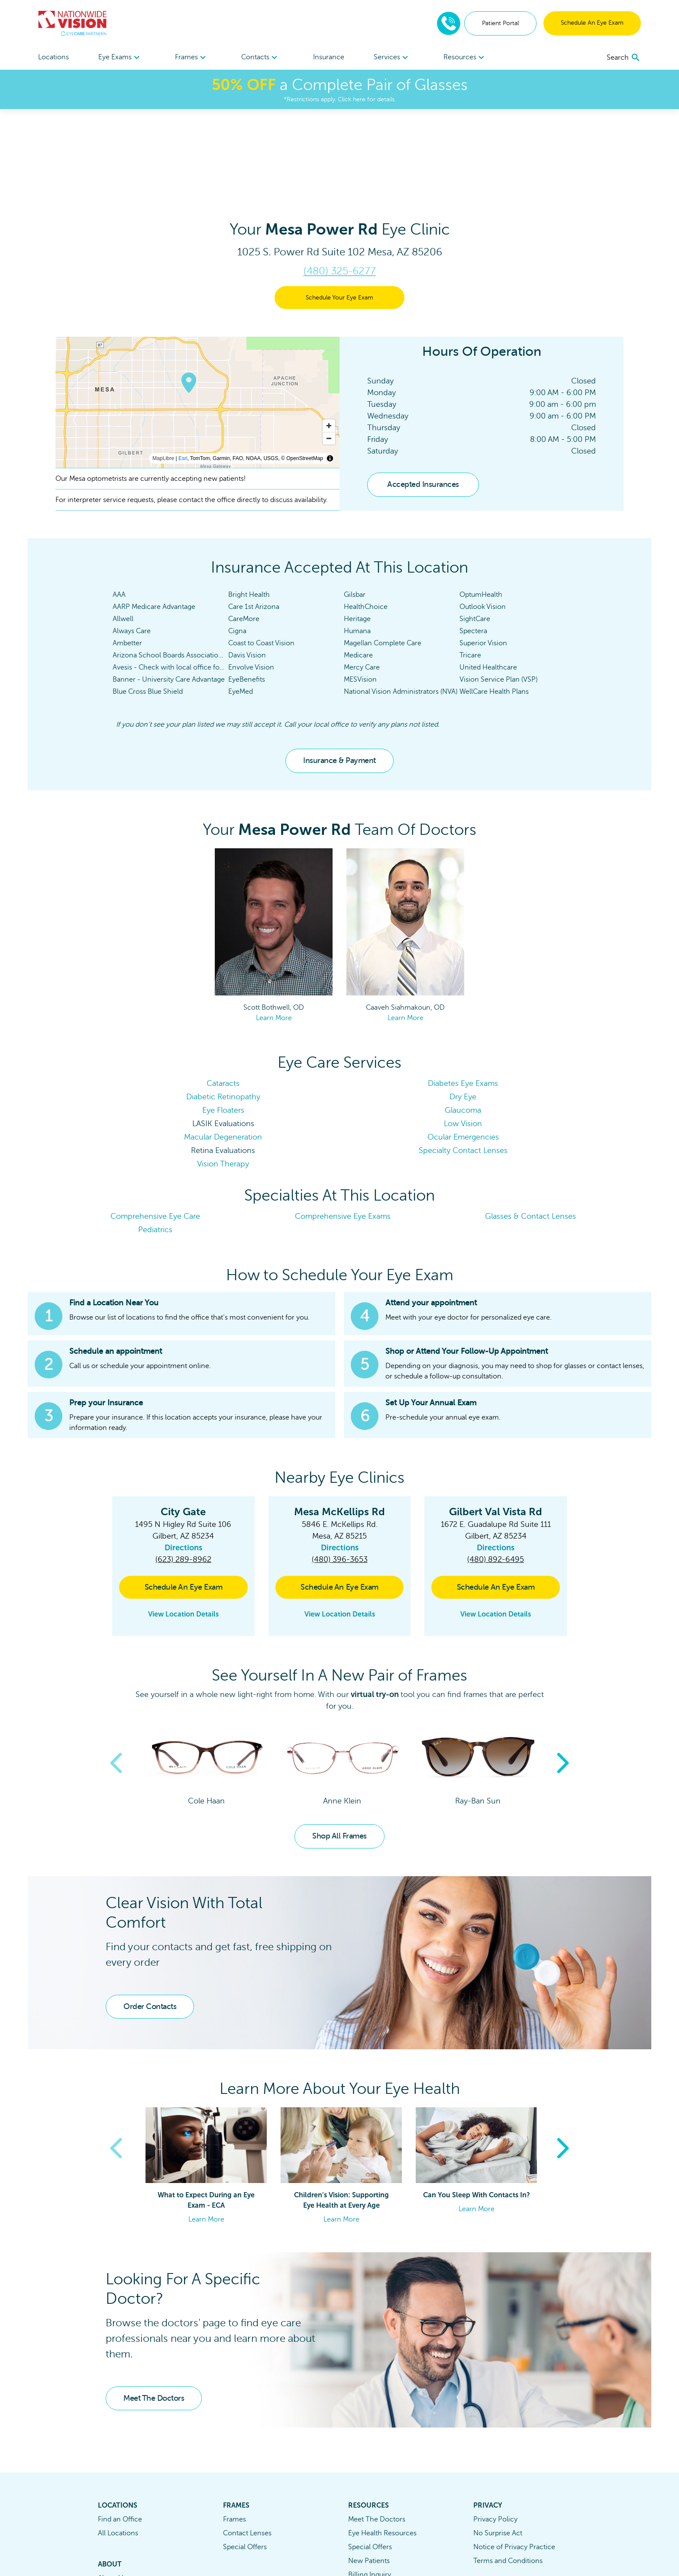 This screenshot has height=2576, width=679. What do you see at coordinates (329, 355) in the screenshot?
I see `[Zoom out]` at bounding box center [329, 355].